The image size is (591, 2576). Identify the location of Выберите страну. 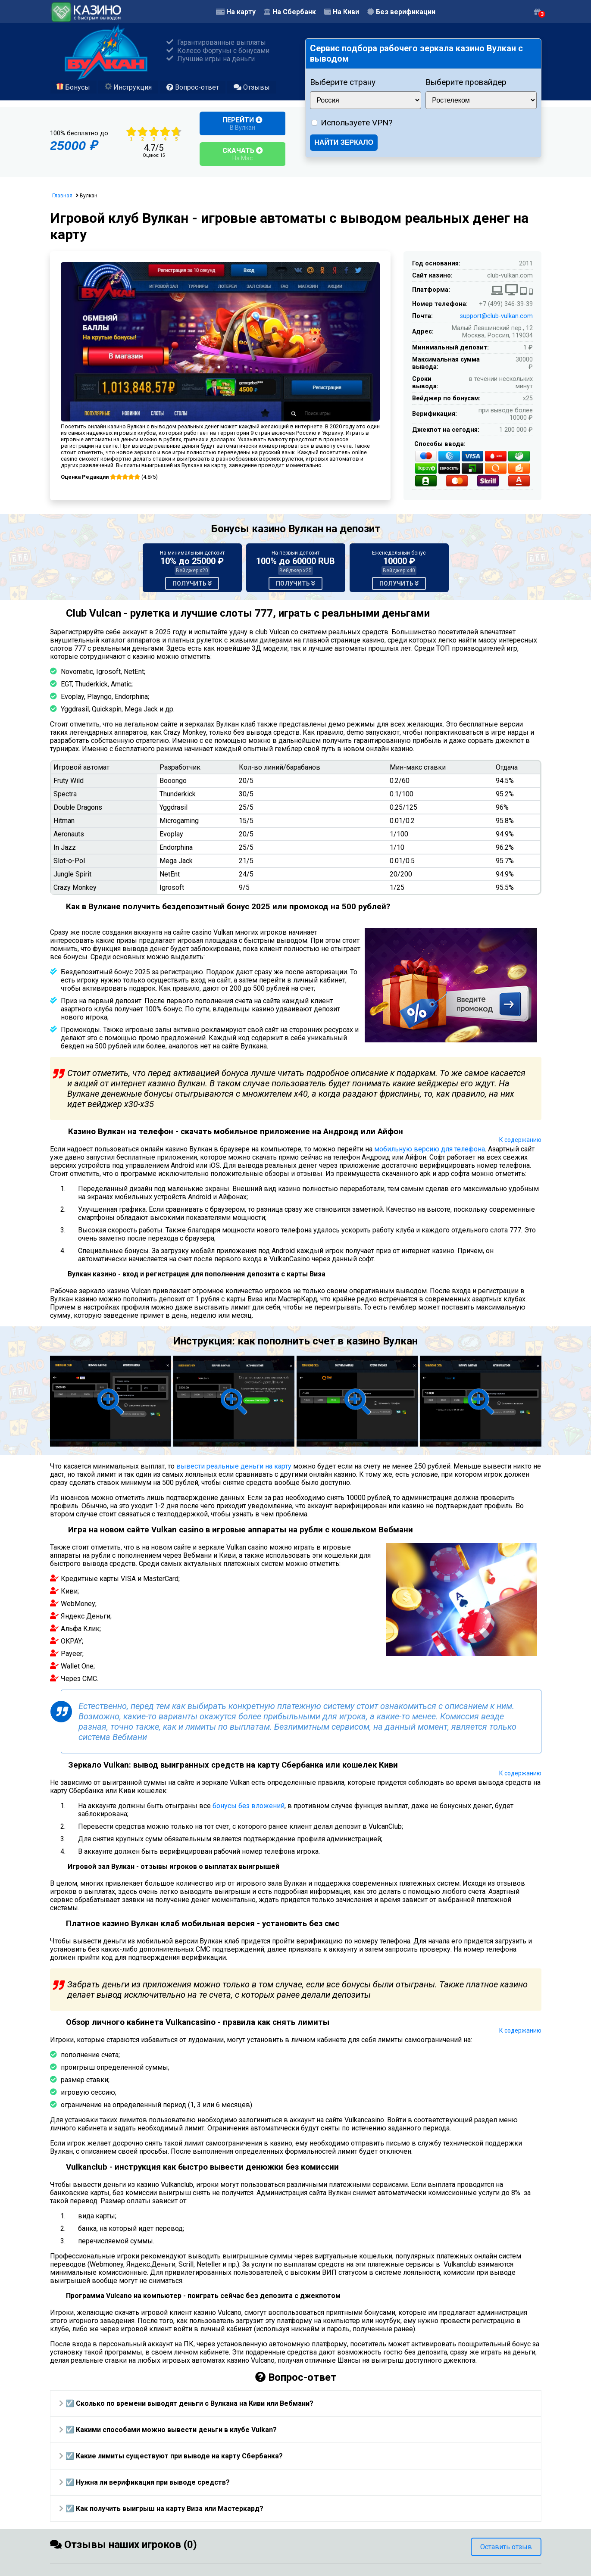
(342, 82).